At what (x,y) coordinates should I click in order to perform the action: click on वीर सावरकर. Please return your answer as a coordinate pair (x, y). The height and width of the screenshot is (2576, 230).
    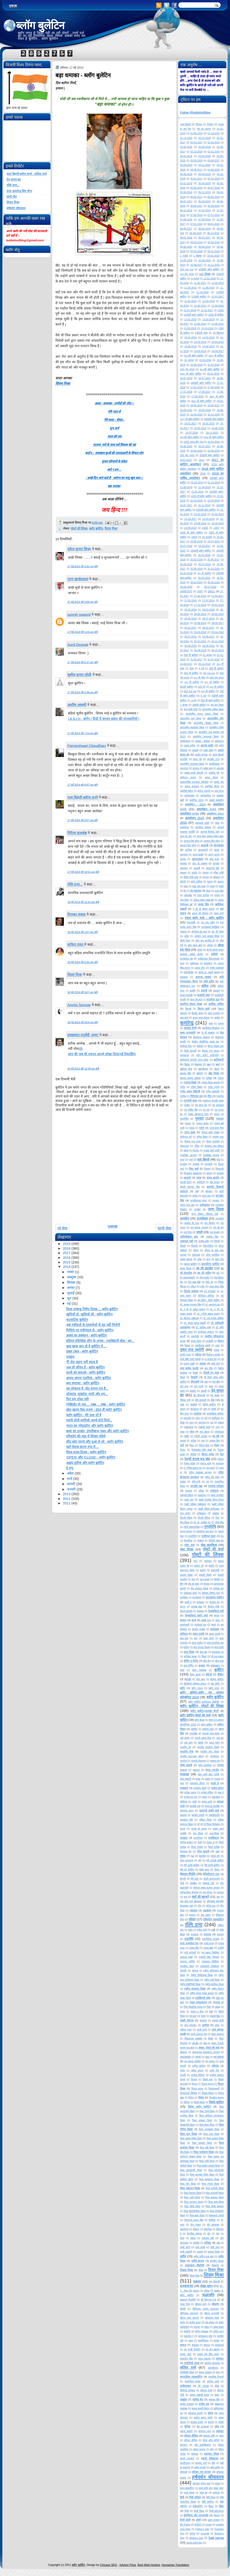
    Looking at the image, I should click on (213, 2224).